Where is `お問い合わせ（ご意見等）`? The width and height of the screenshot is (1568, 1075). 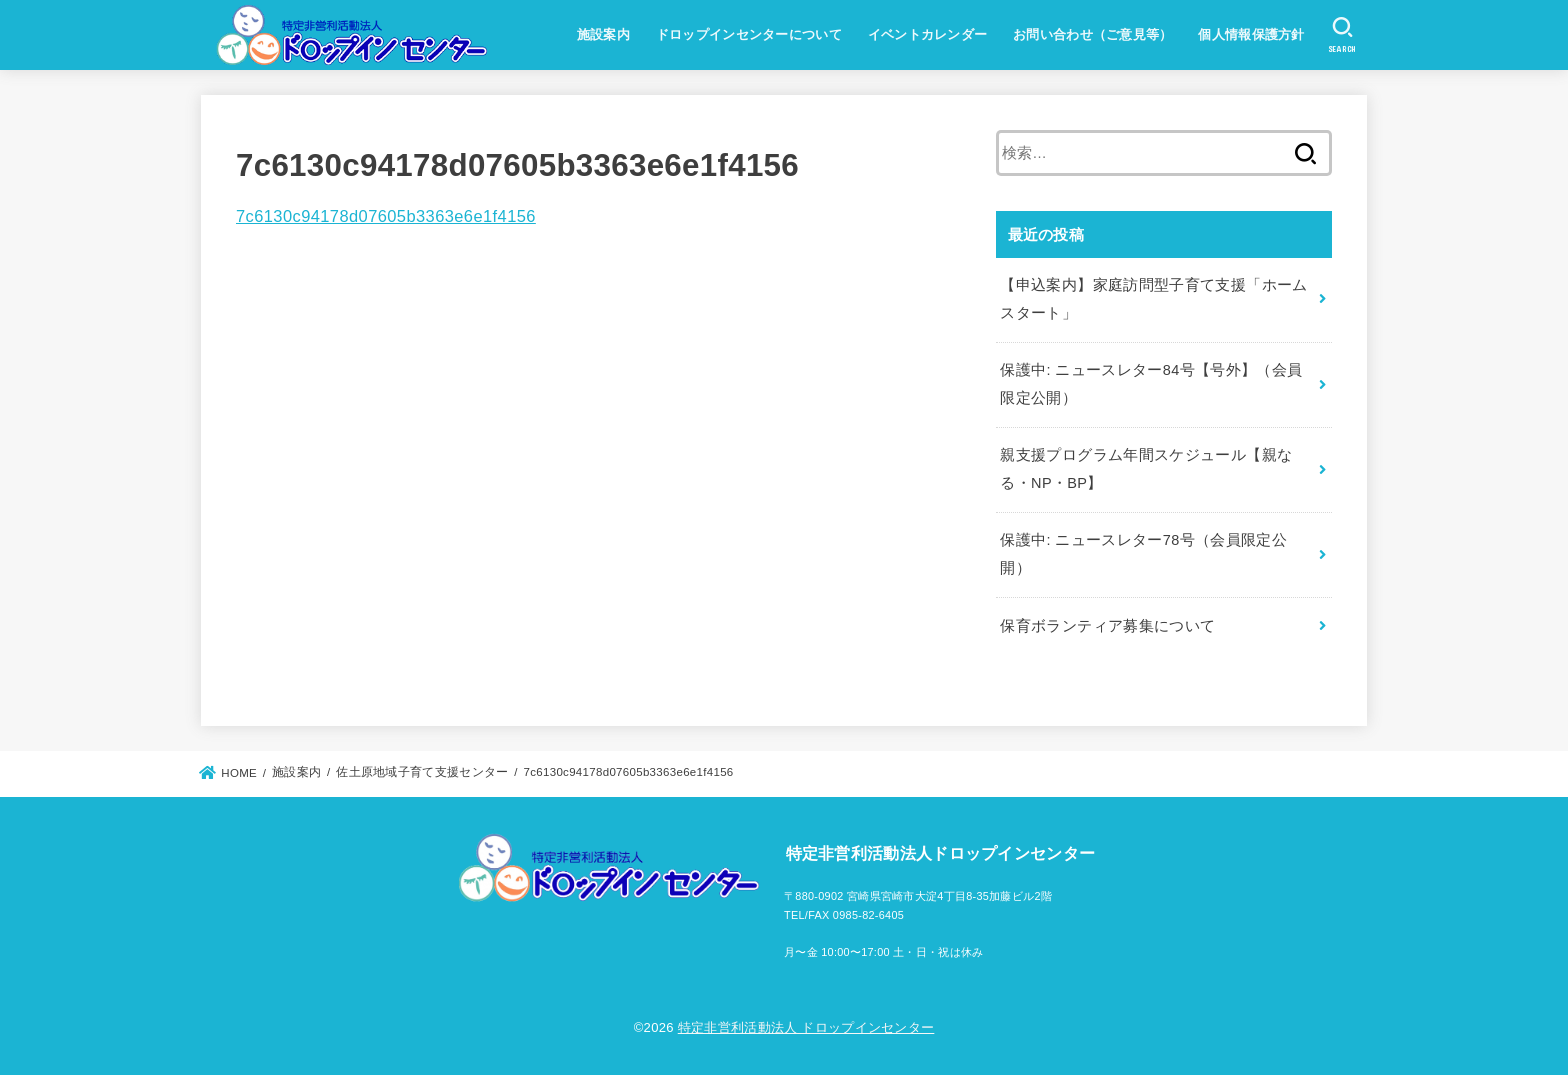 お問い合わせ（ご意見等） is located at coordinates (1093, 34).